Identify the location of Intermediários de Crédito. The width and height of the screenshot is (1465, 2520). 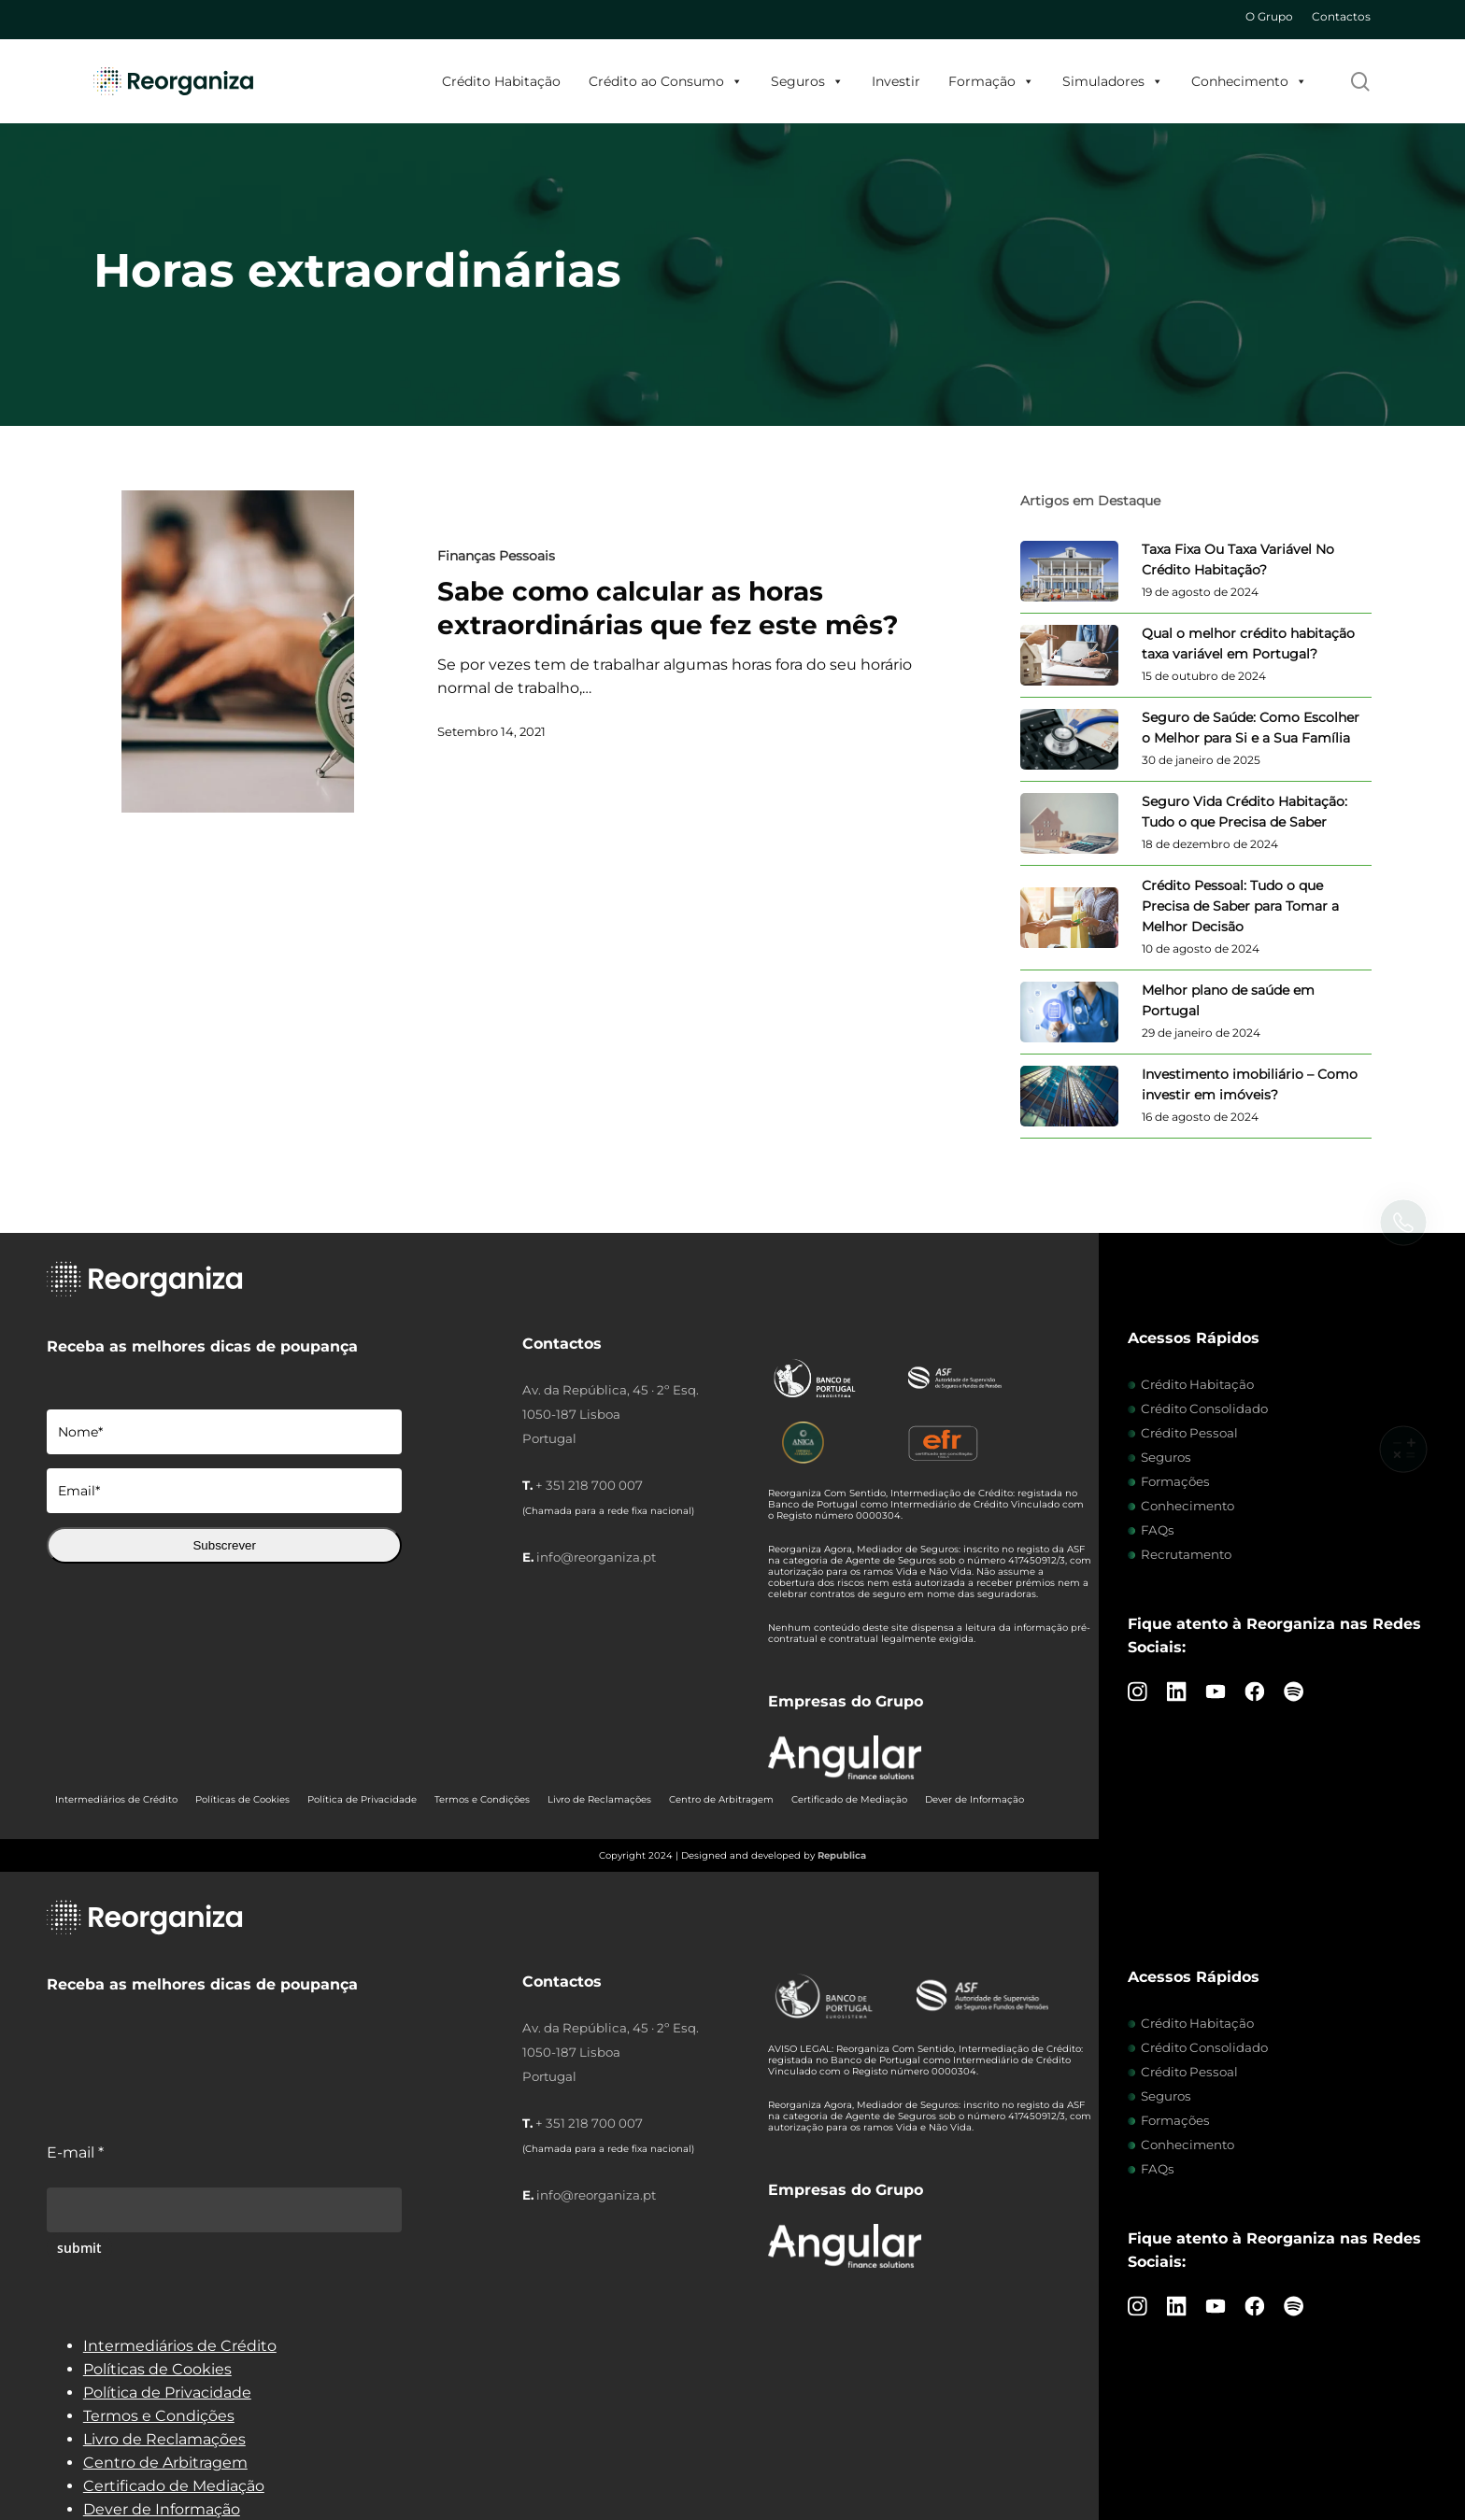
(116, 1799).